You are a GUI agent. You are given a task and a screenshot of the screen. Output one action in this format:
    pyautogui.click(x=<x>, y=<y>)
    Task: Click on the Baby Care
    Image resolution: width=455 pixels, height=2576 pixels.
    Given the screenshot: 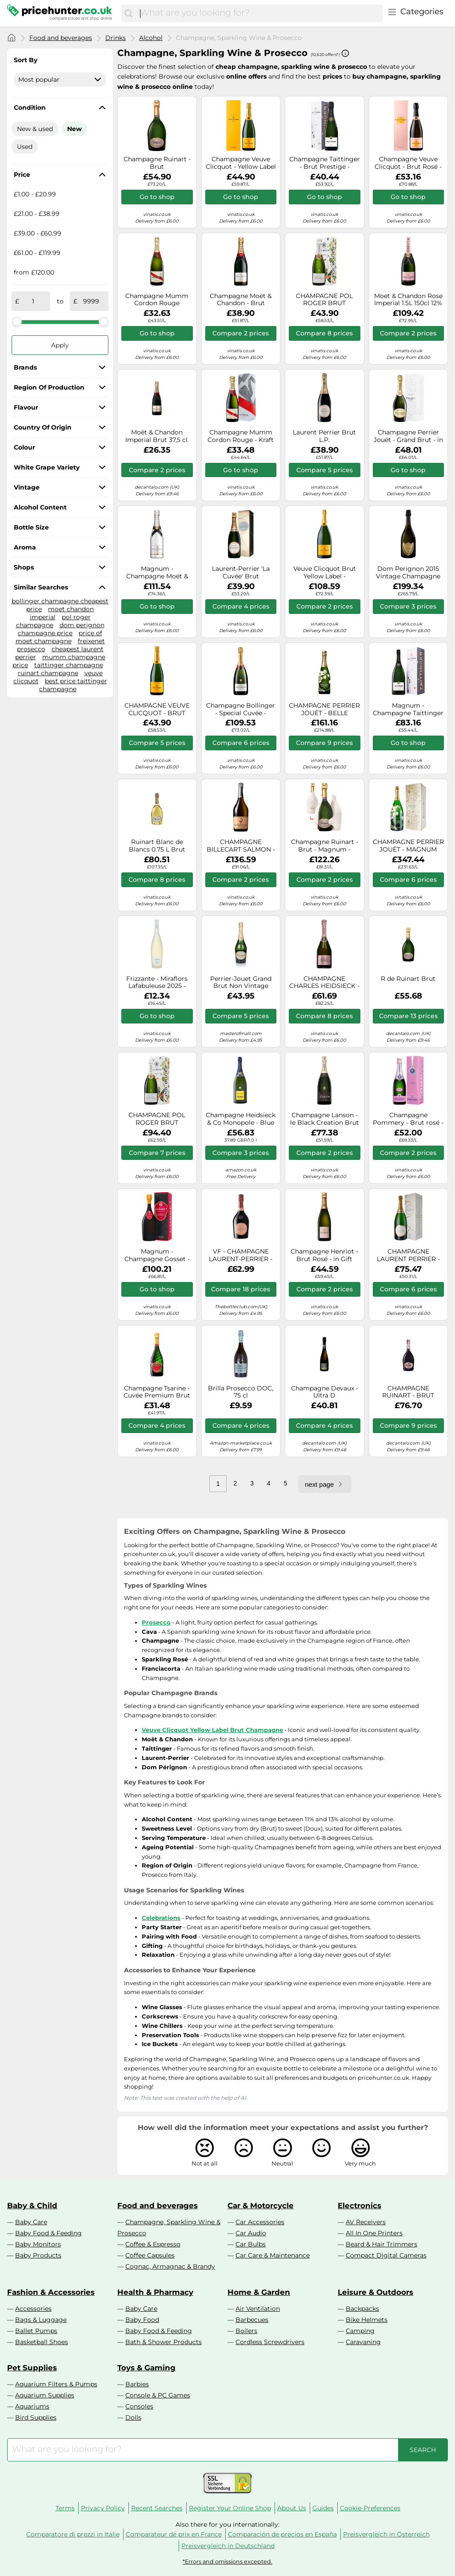 What is the action you would take?
    pyautogui.click(x=31, y=2222)
    